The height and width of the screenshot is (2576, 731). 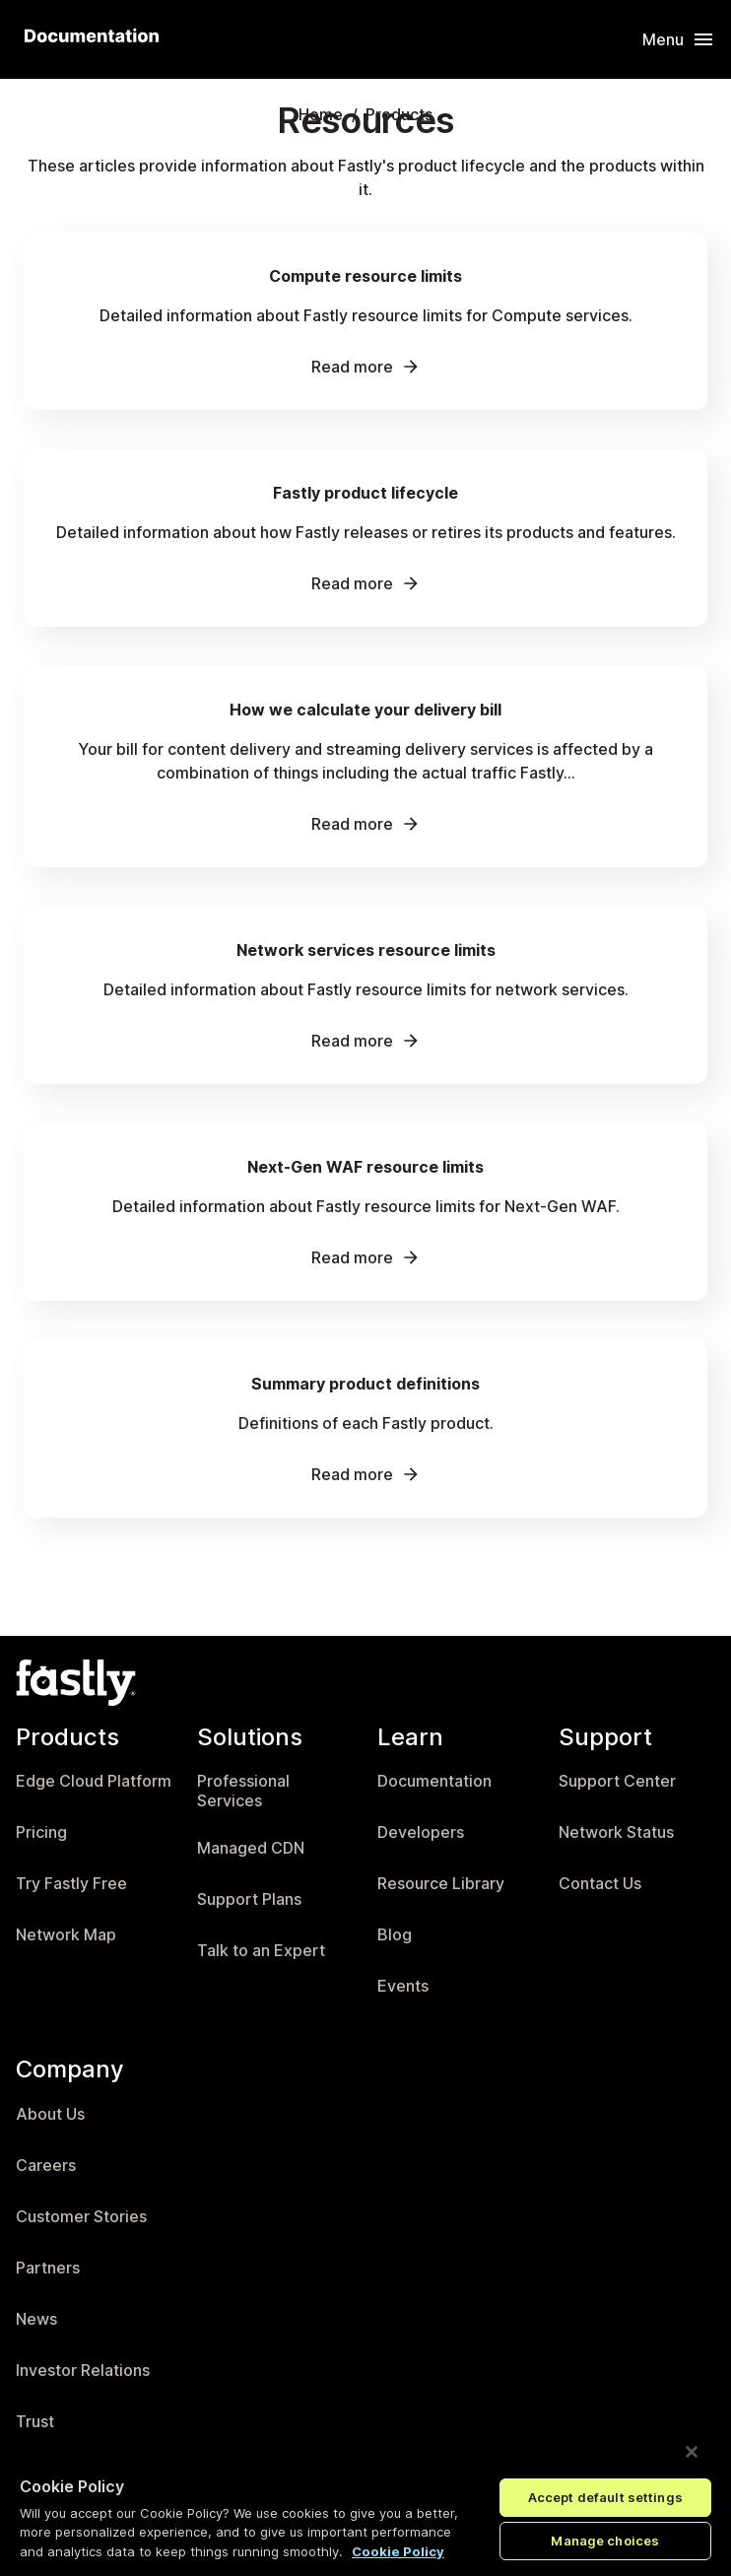 I want to click on Customer Stories, so click(x=81, y=2216).